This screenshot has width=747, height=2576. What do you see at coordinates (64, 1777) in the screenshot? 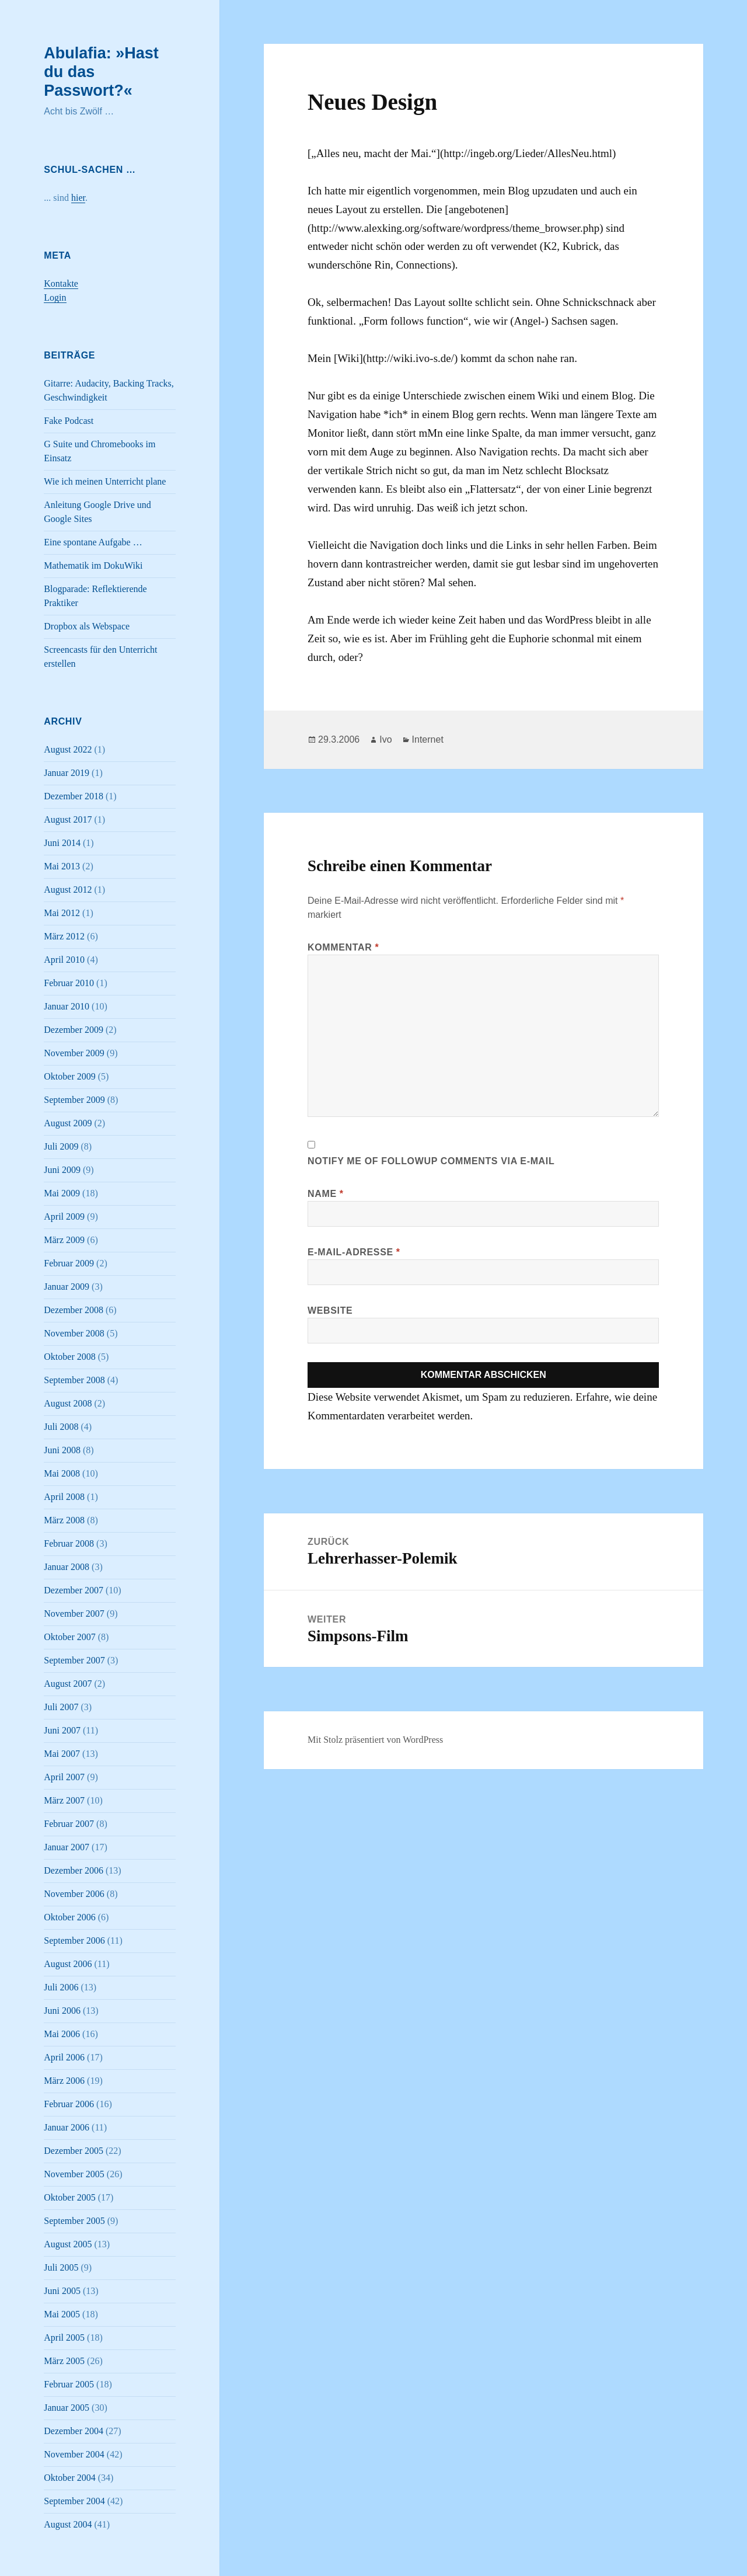
I see `April 2007` at bounding box center [64, 1777].